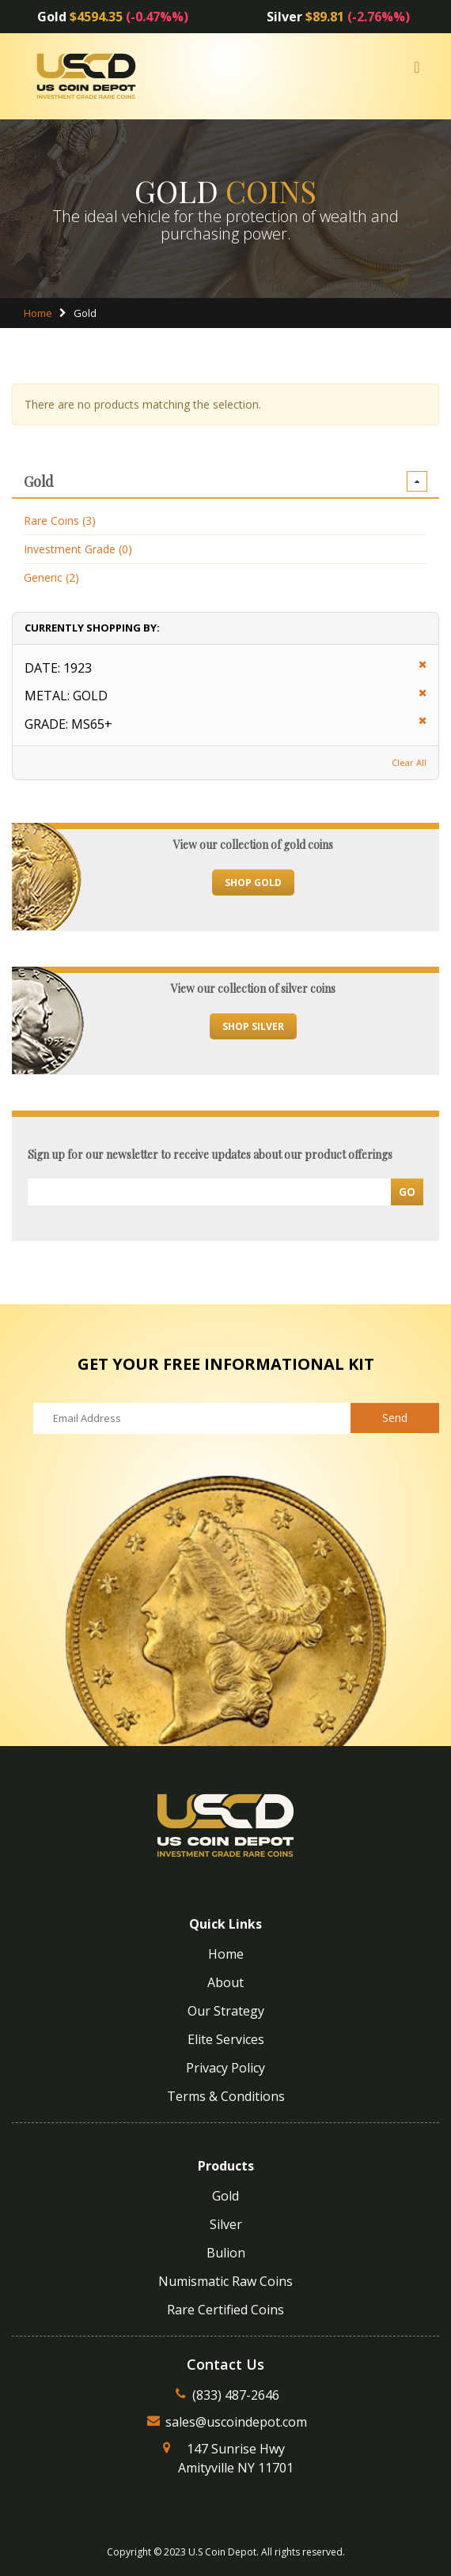 This screenshot has width=451, height=2576. I want to click on Gold, so click(225, 2195).